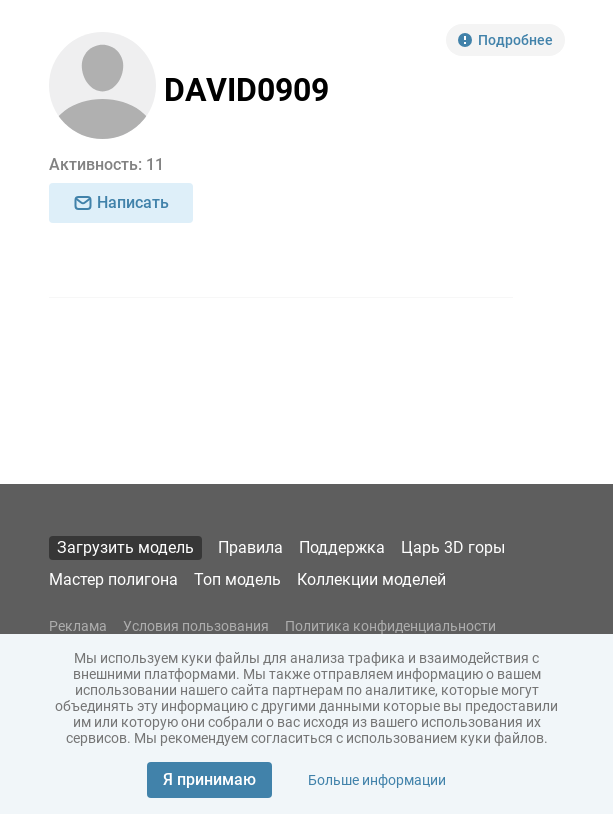 This screenshot has width=613, height=814. I want to click on Царь 3D горы, so click(453, 547).